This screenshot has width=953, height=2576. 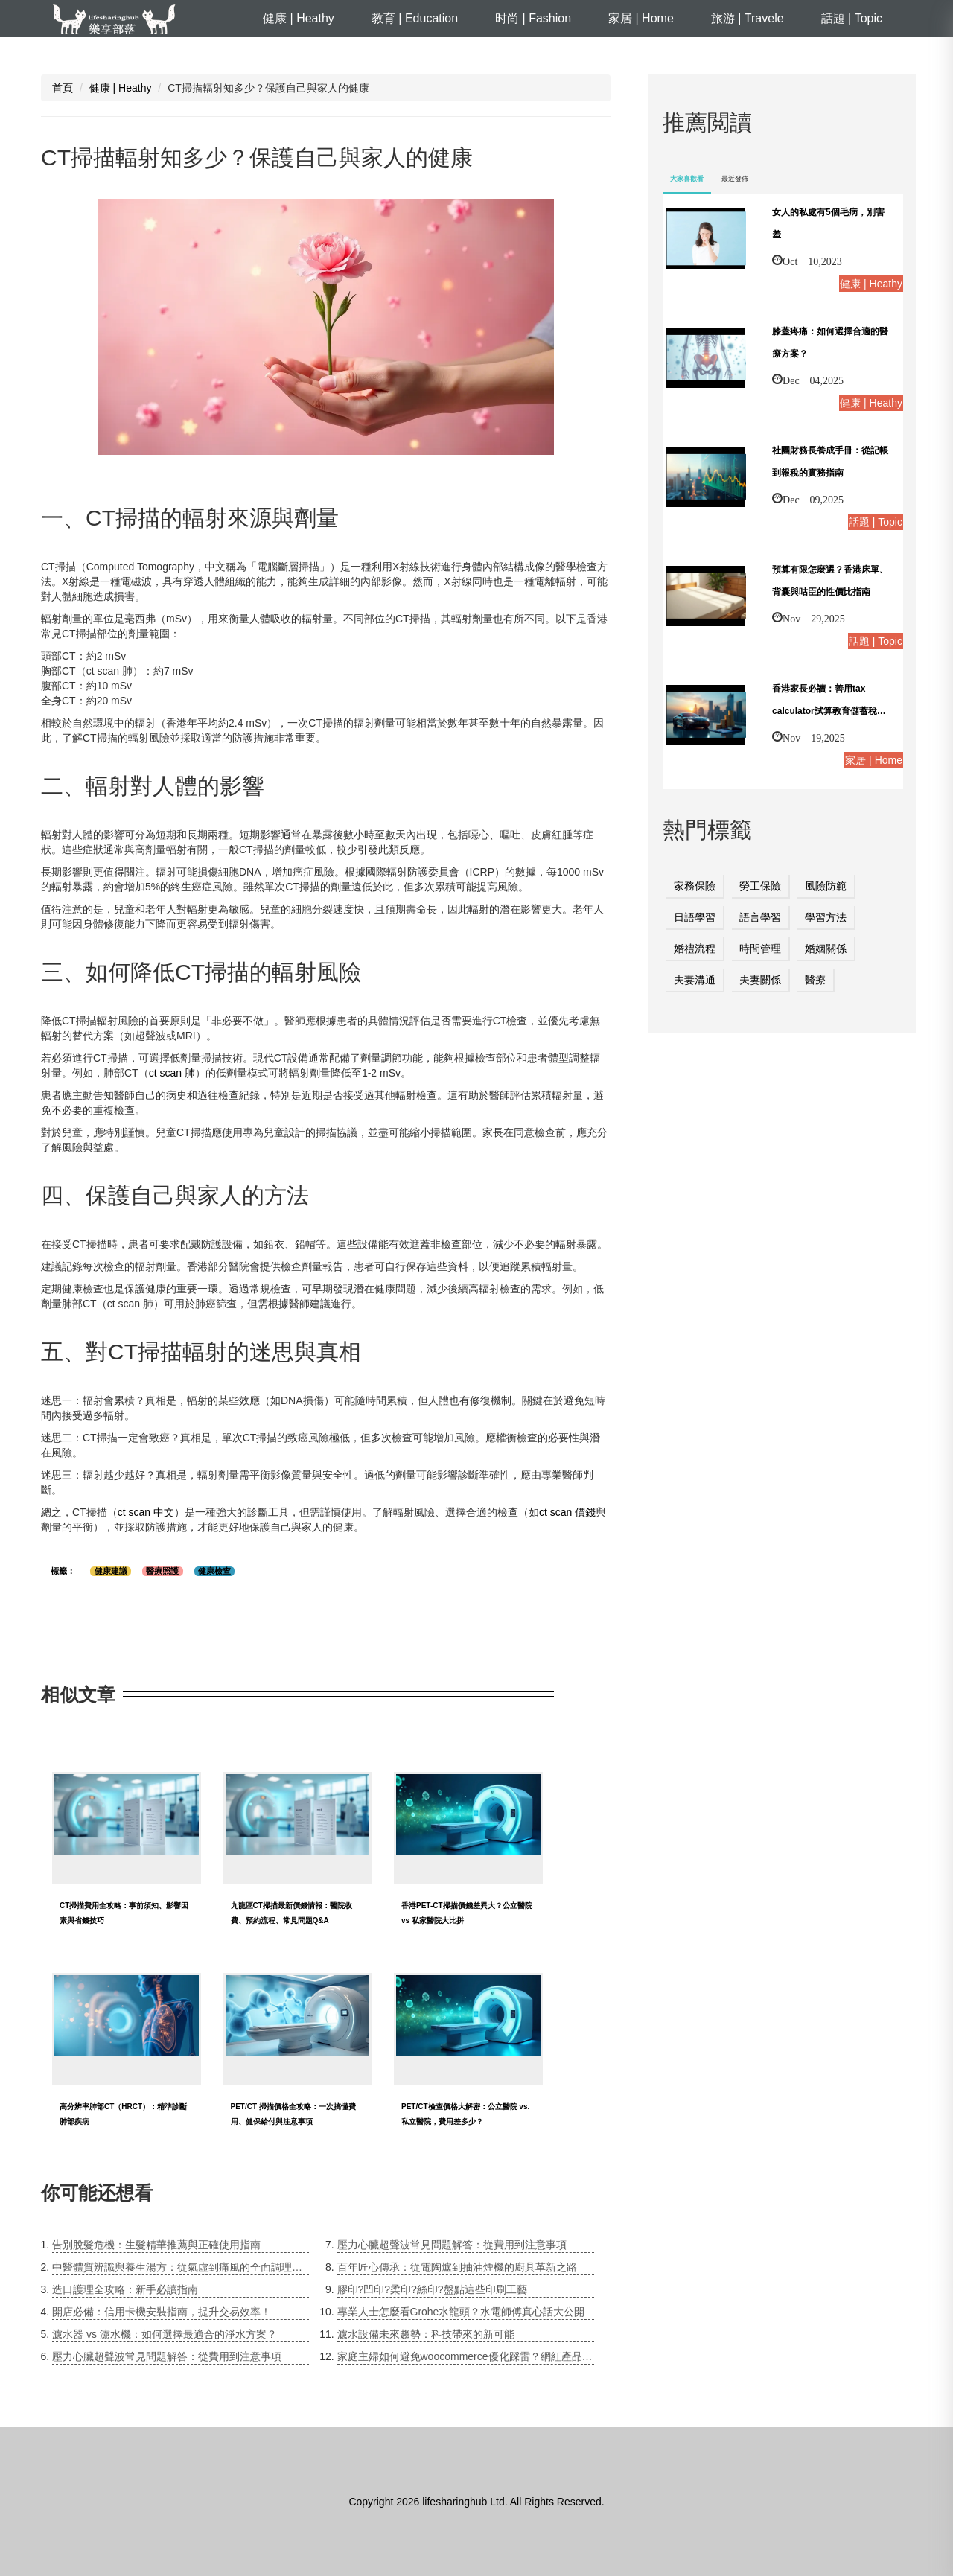 I want to click on 百年匠心傳承：從電陶爐到抽油煙機的廚具革新之路, so click(x=457, y=2267).